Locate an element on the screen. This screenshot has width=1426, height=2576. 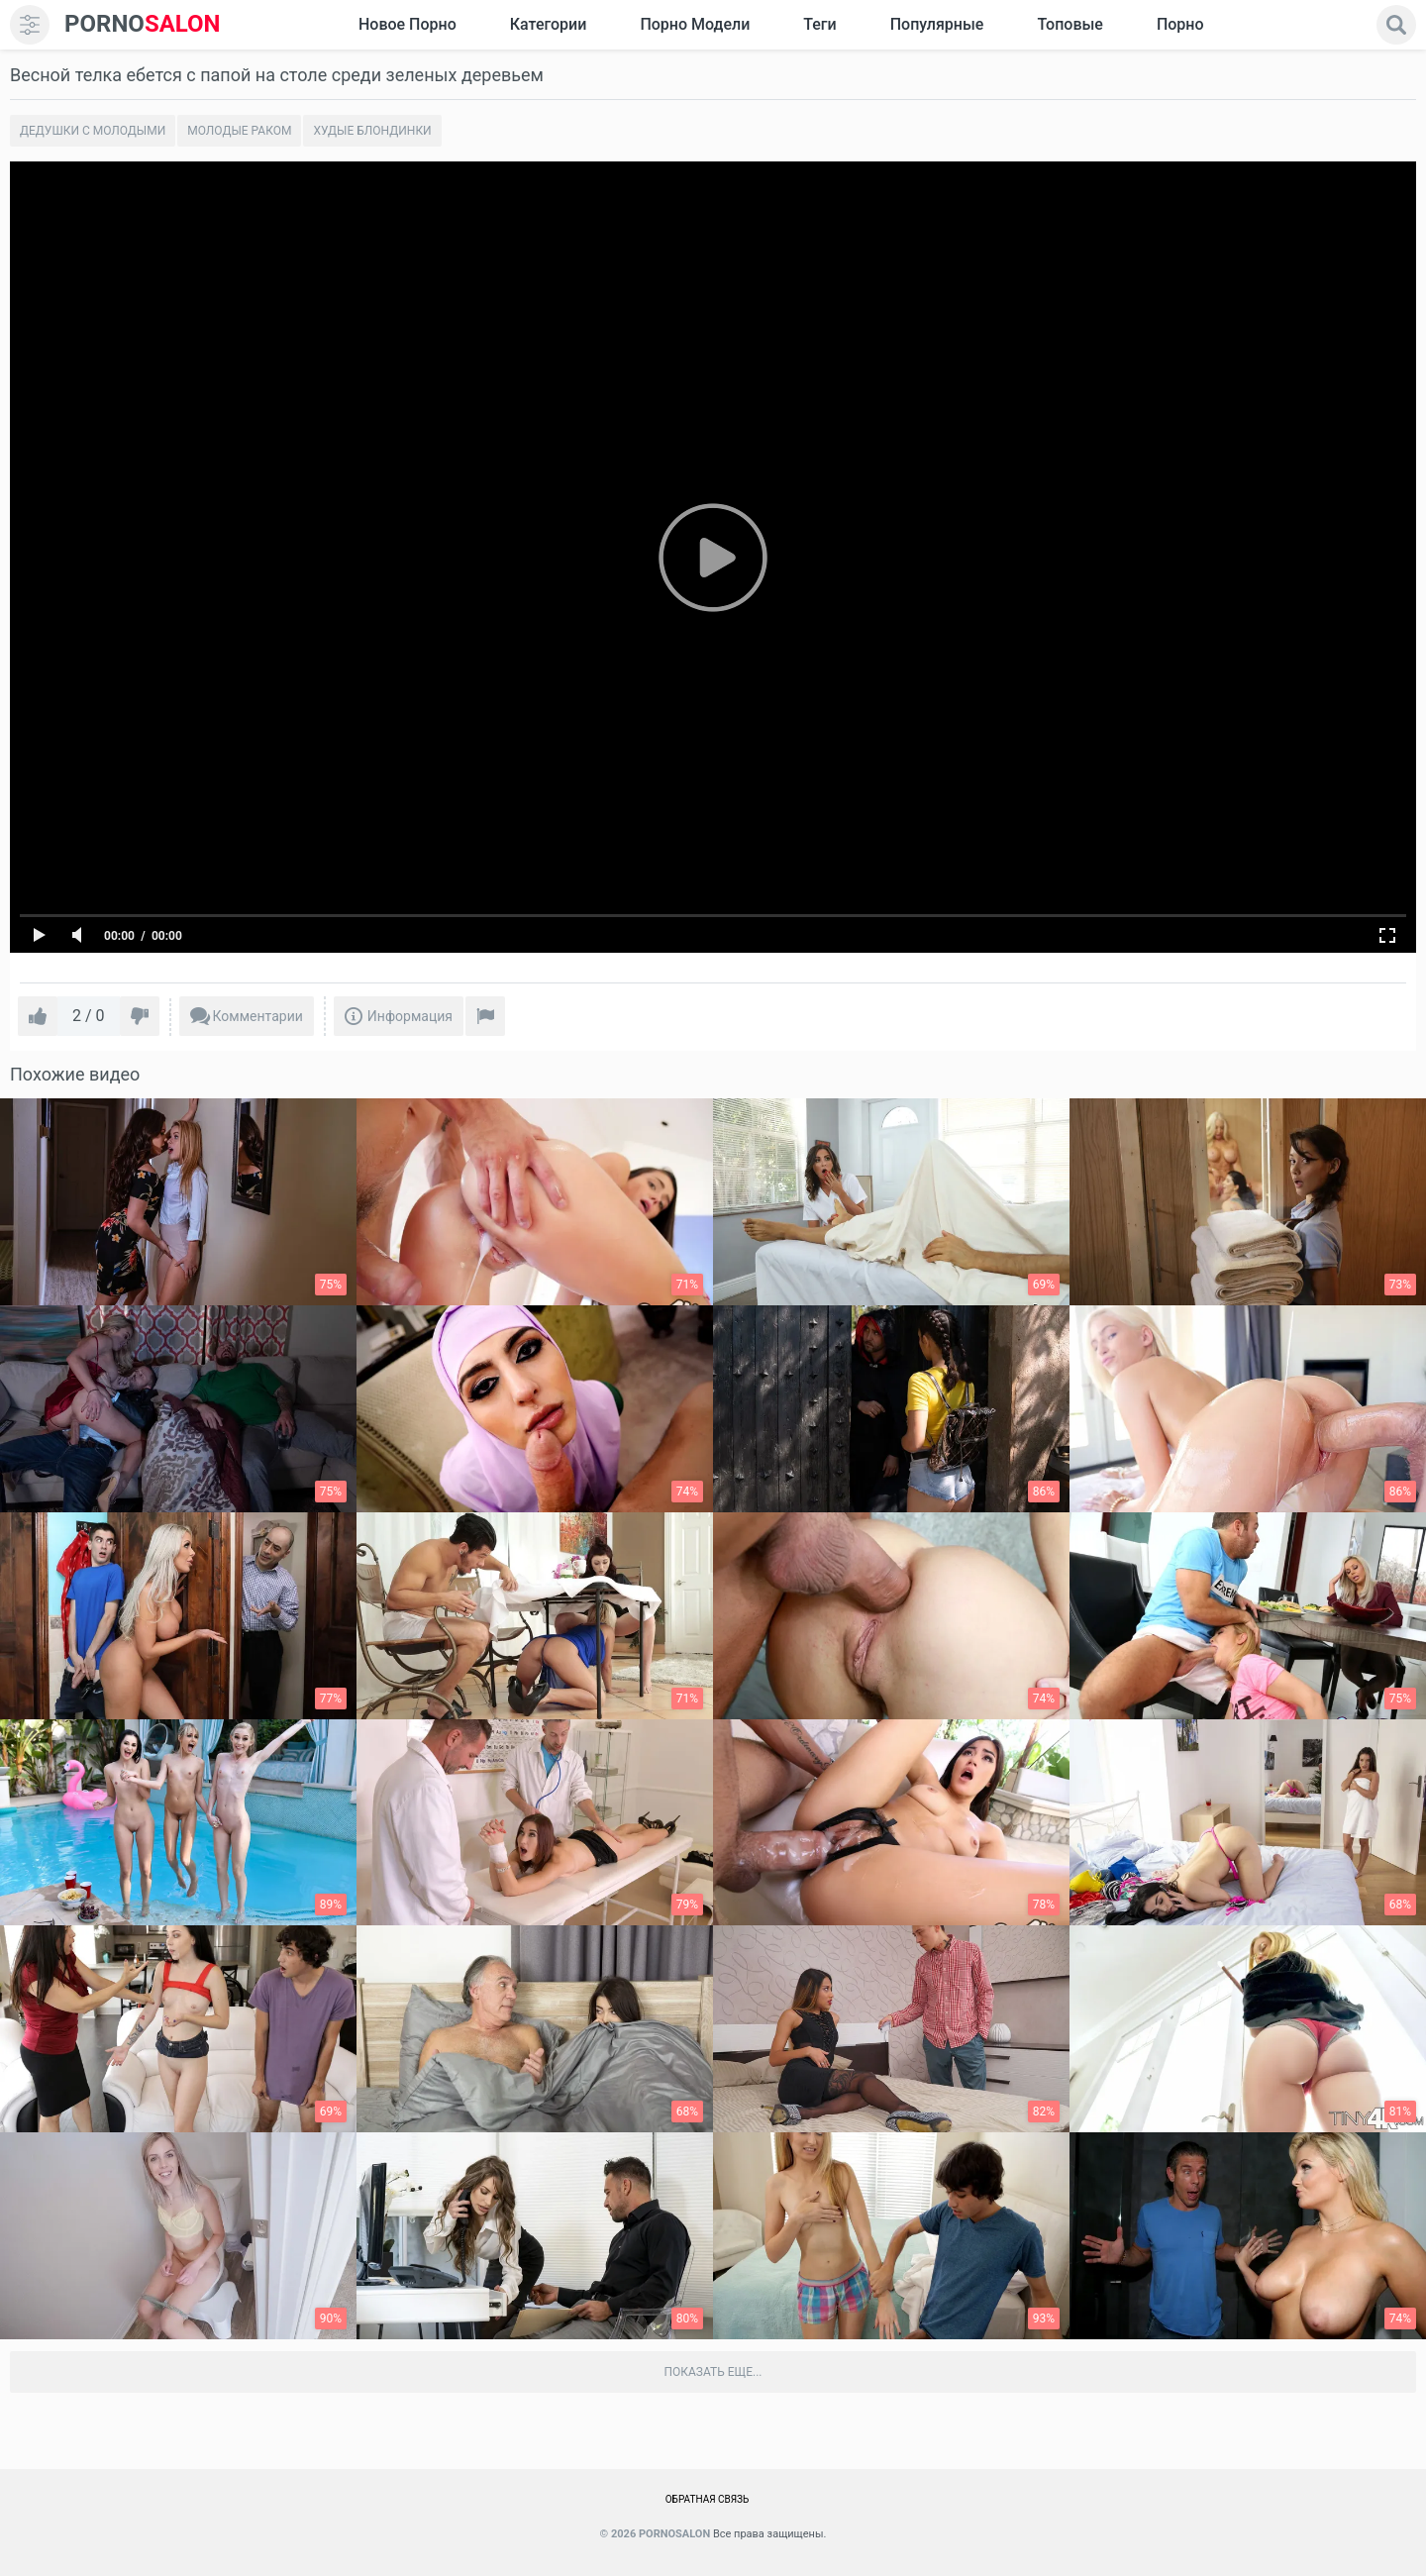
Категории is located at coordinates (548, 24).